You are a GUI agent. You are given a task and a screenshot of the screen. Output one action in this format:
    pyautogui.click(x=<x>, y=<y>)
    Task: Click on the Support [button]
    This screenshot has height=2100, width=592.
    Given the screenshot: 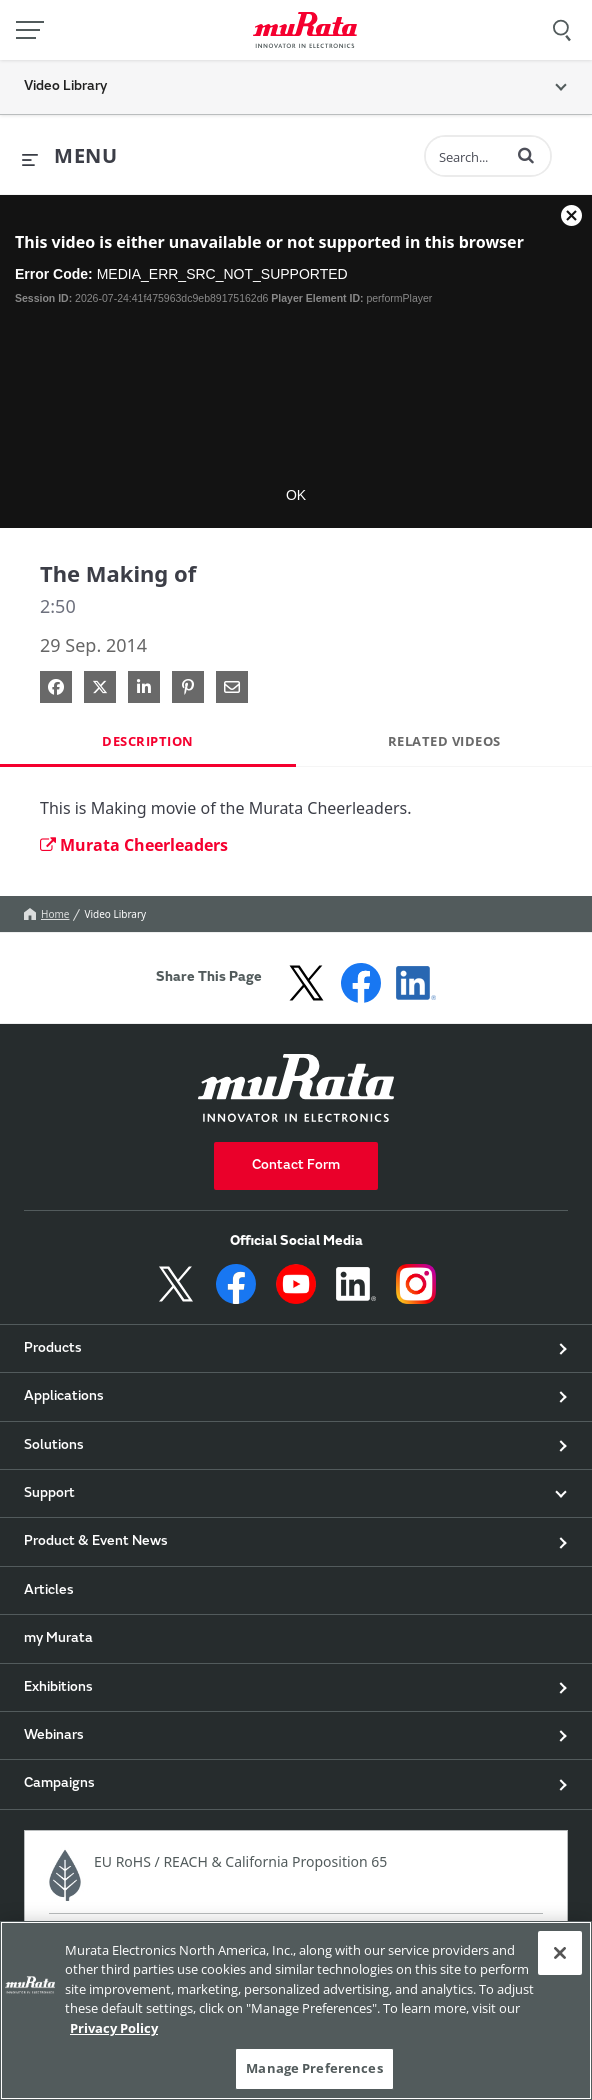 What is the action you would take?
    pyautogui.click(x=49, y=1494)
    